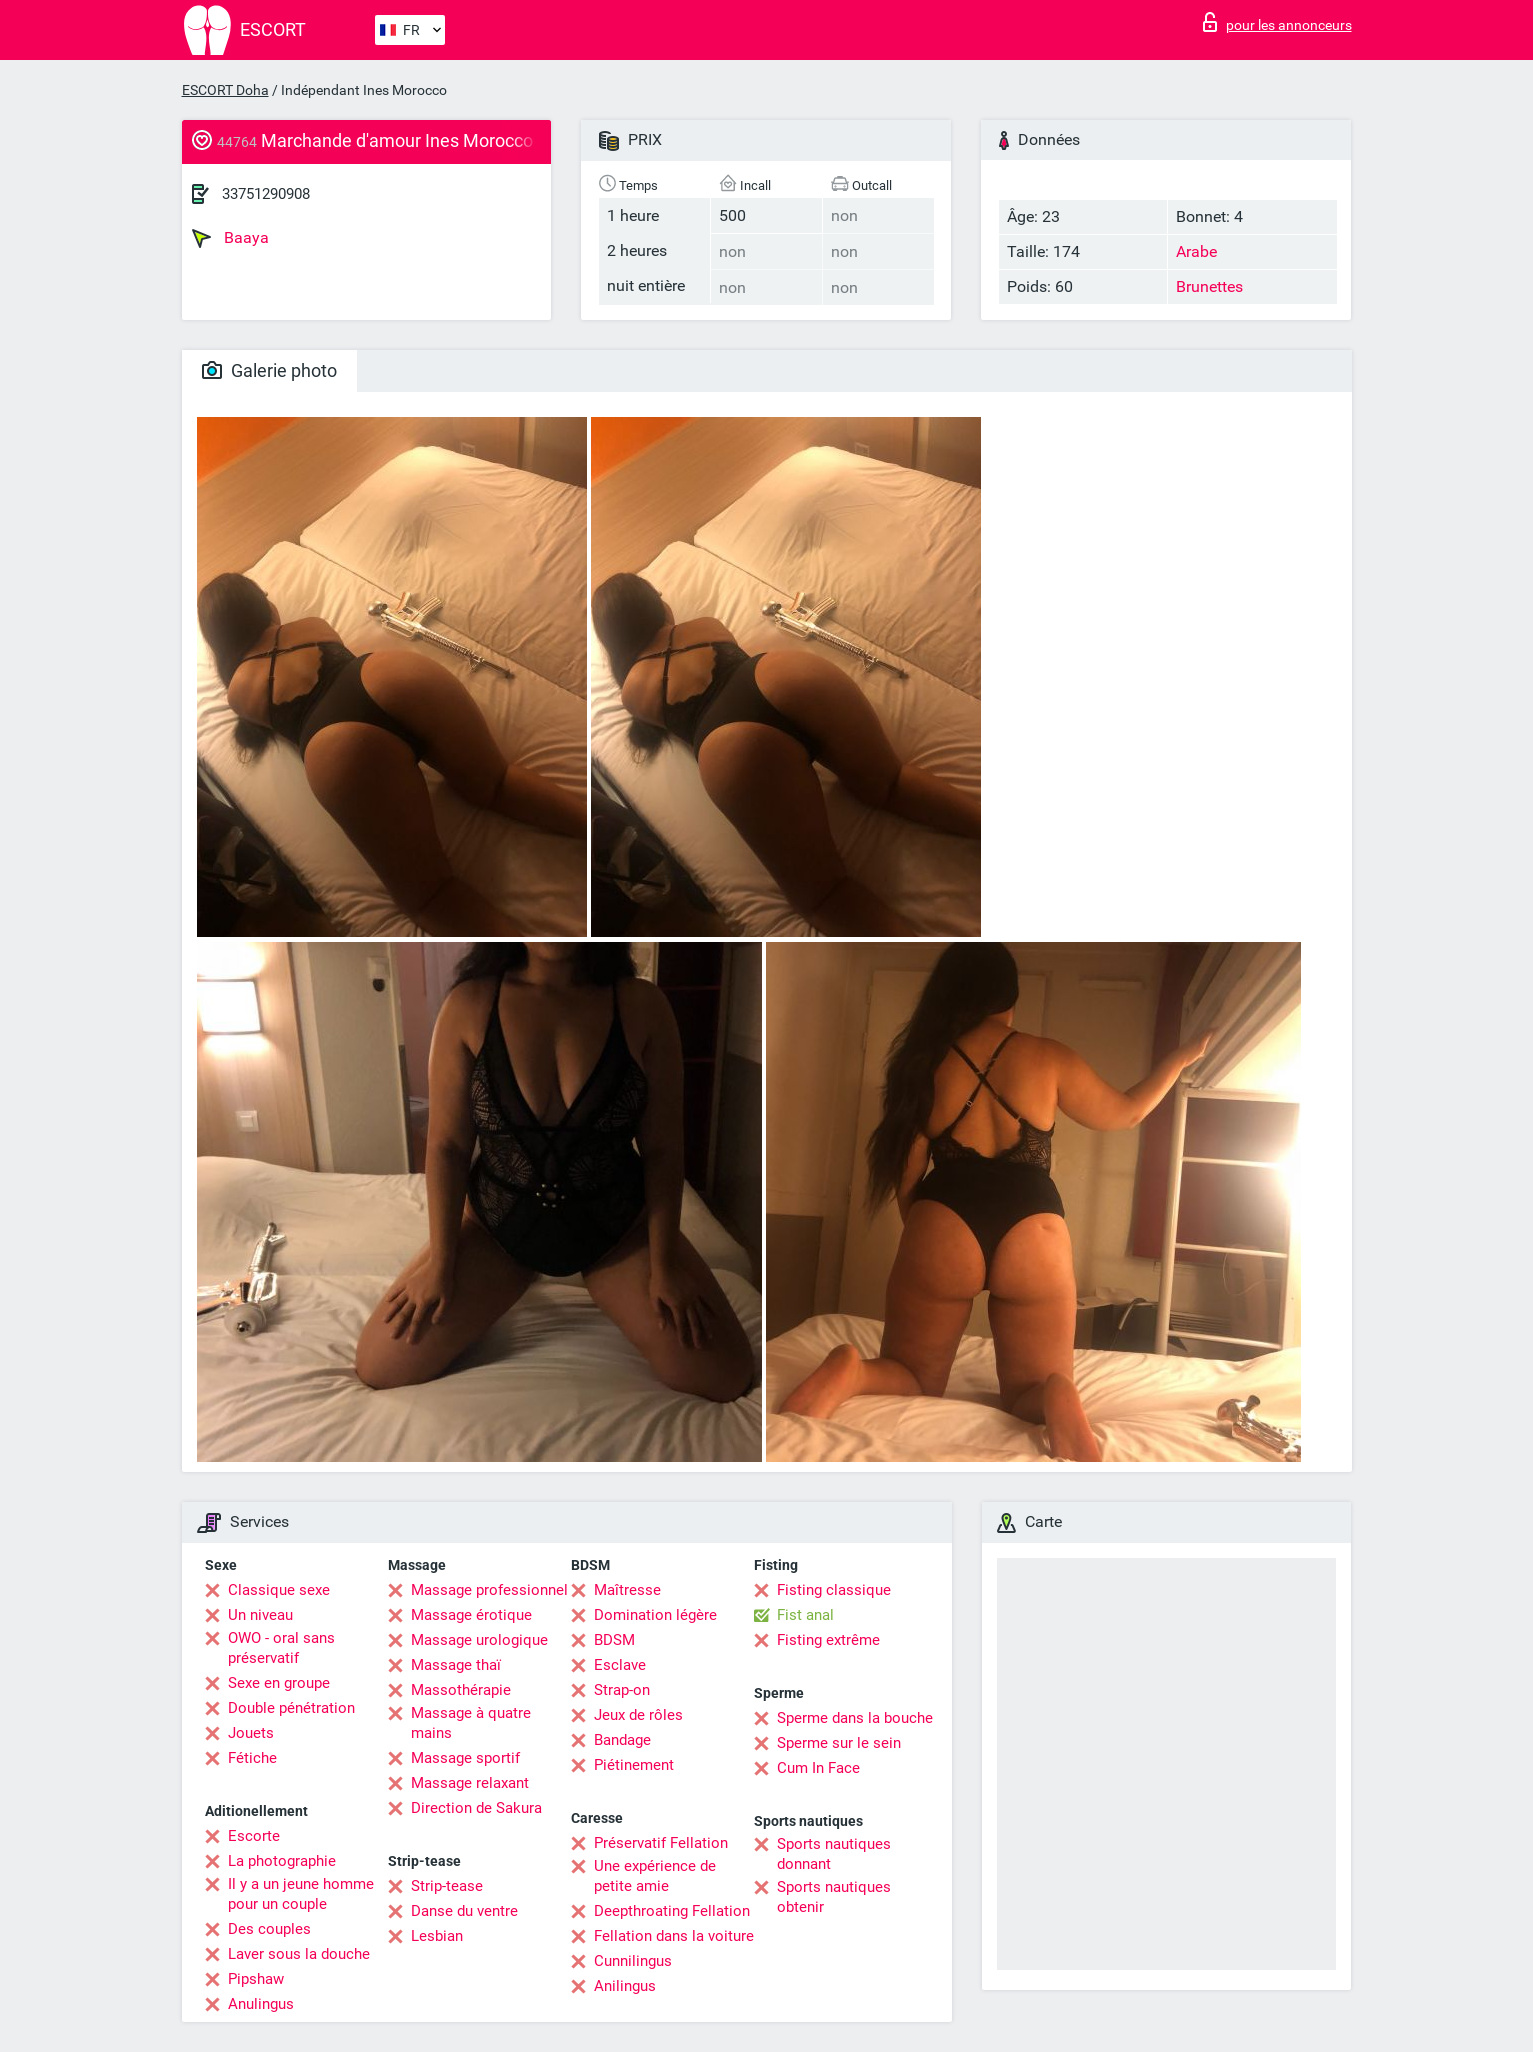 Image resolution: width=1533 pixels, height=2052 pixels. I want to click on Piétinement, so click(634, 1765).